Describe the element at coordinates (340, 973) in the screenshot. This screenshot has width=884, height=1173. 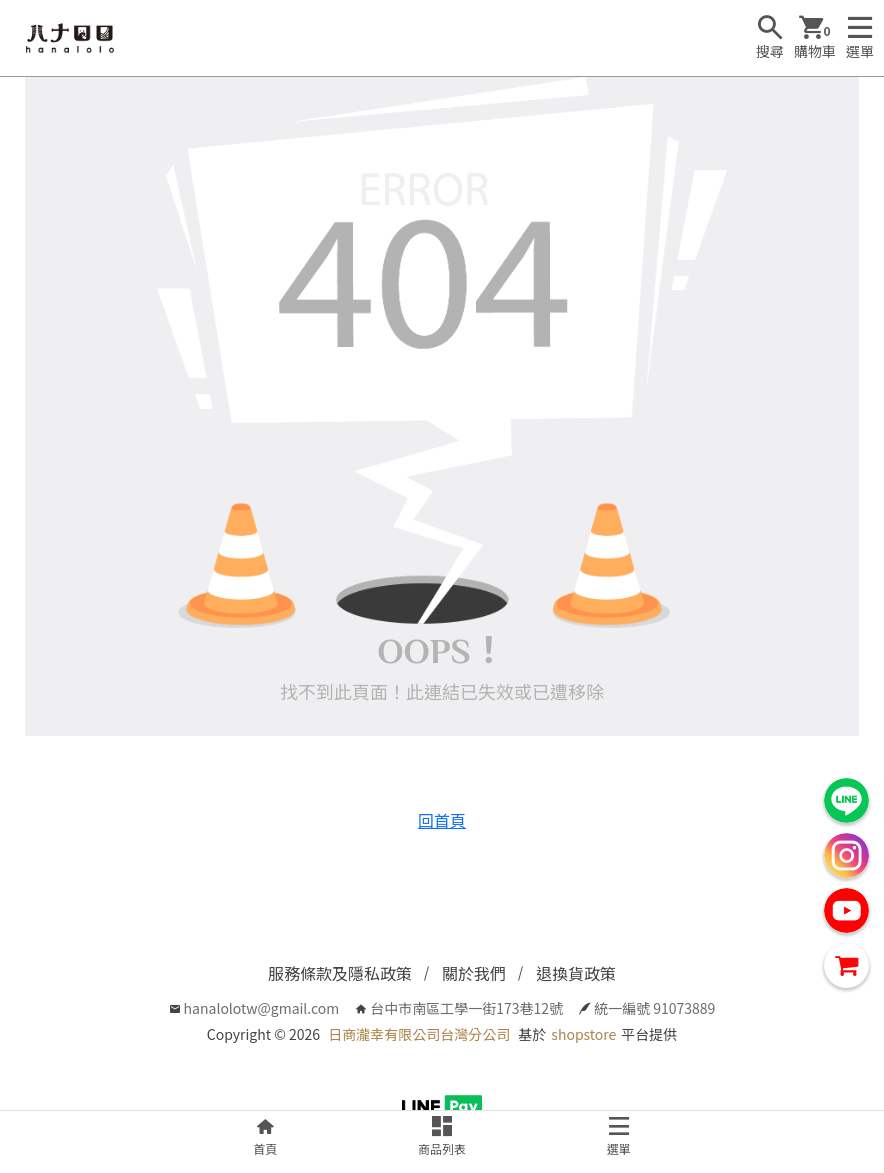
I see `服務條款及隱私政策` at that location.